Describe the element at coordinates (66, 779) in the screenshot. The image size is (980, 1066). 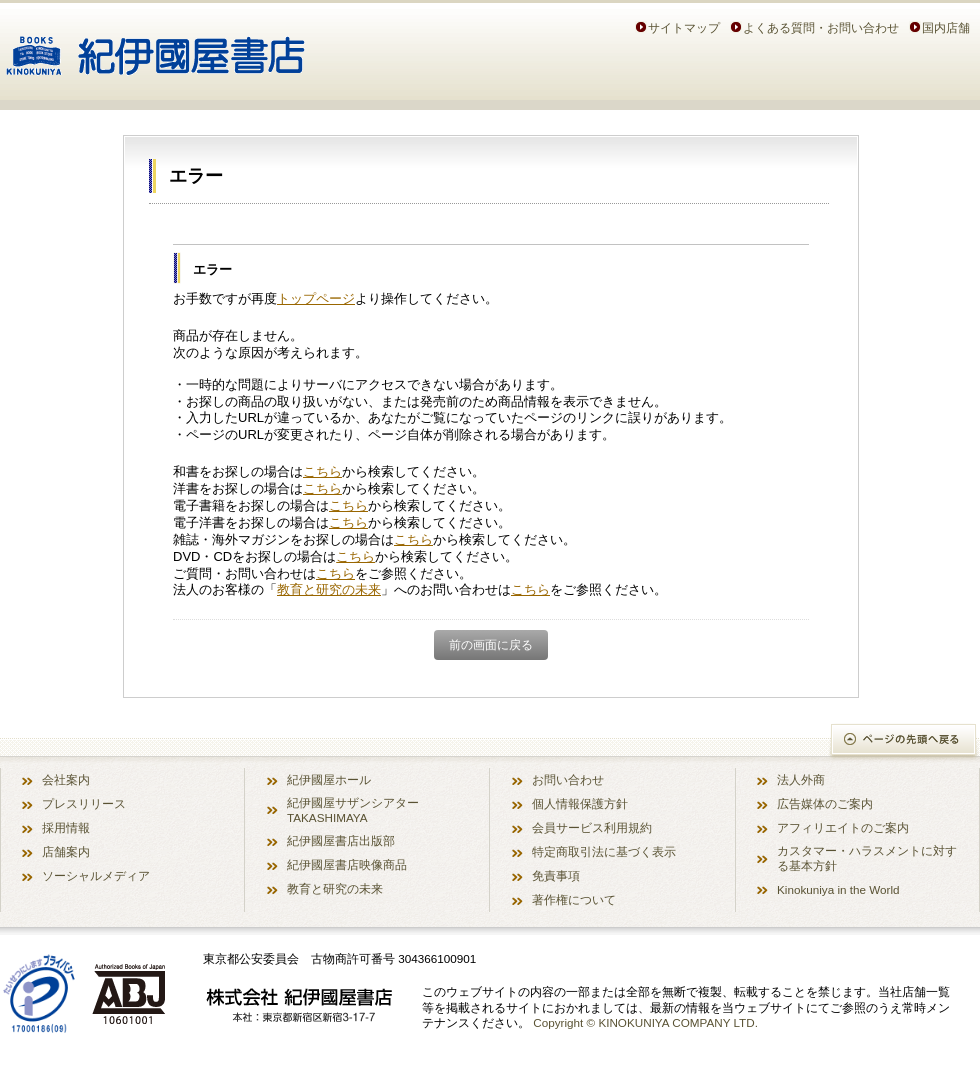
I see `会社案内` at that location.